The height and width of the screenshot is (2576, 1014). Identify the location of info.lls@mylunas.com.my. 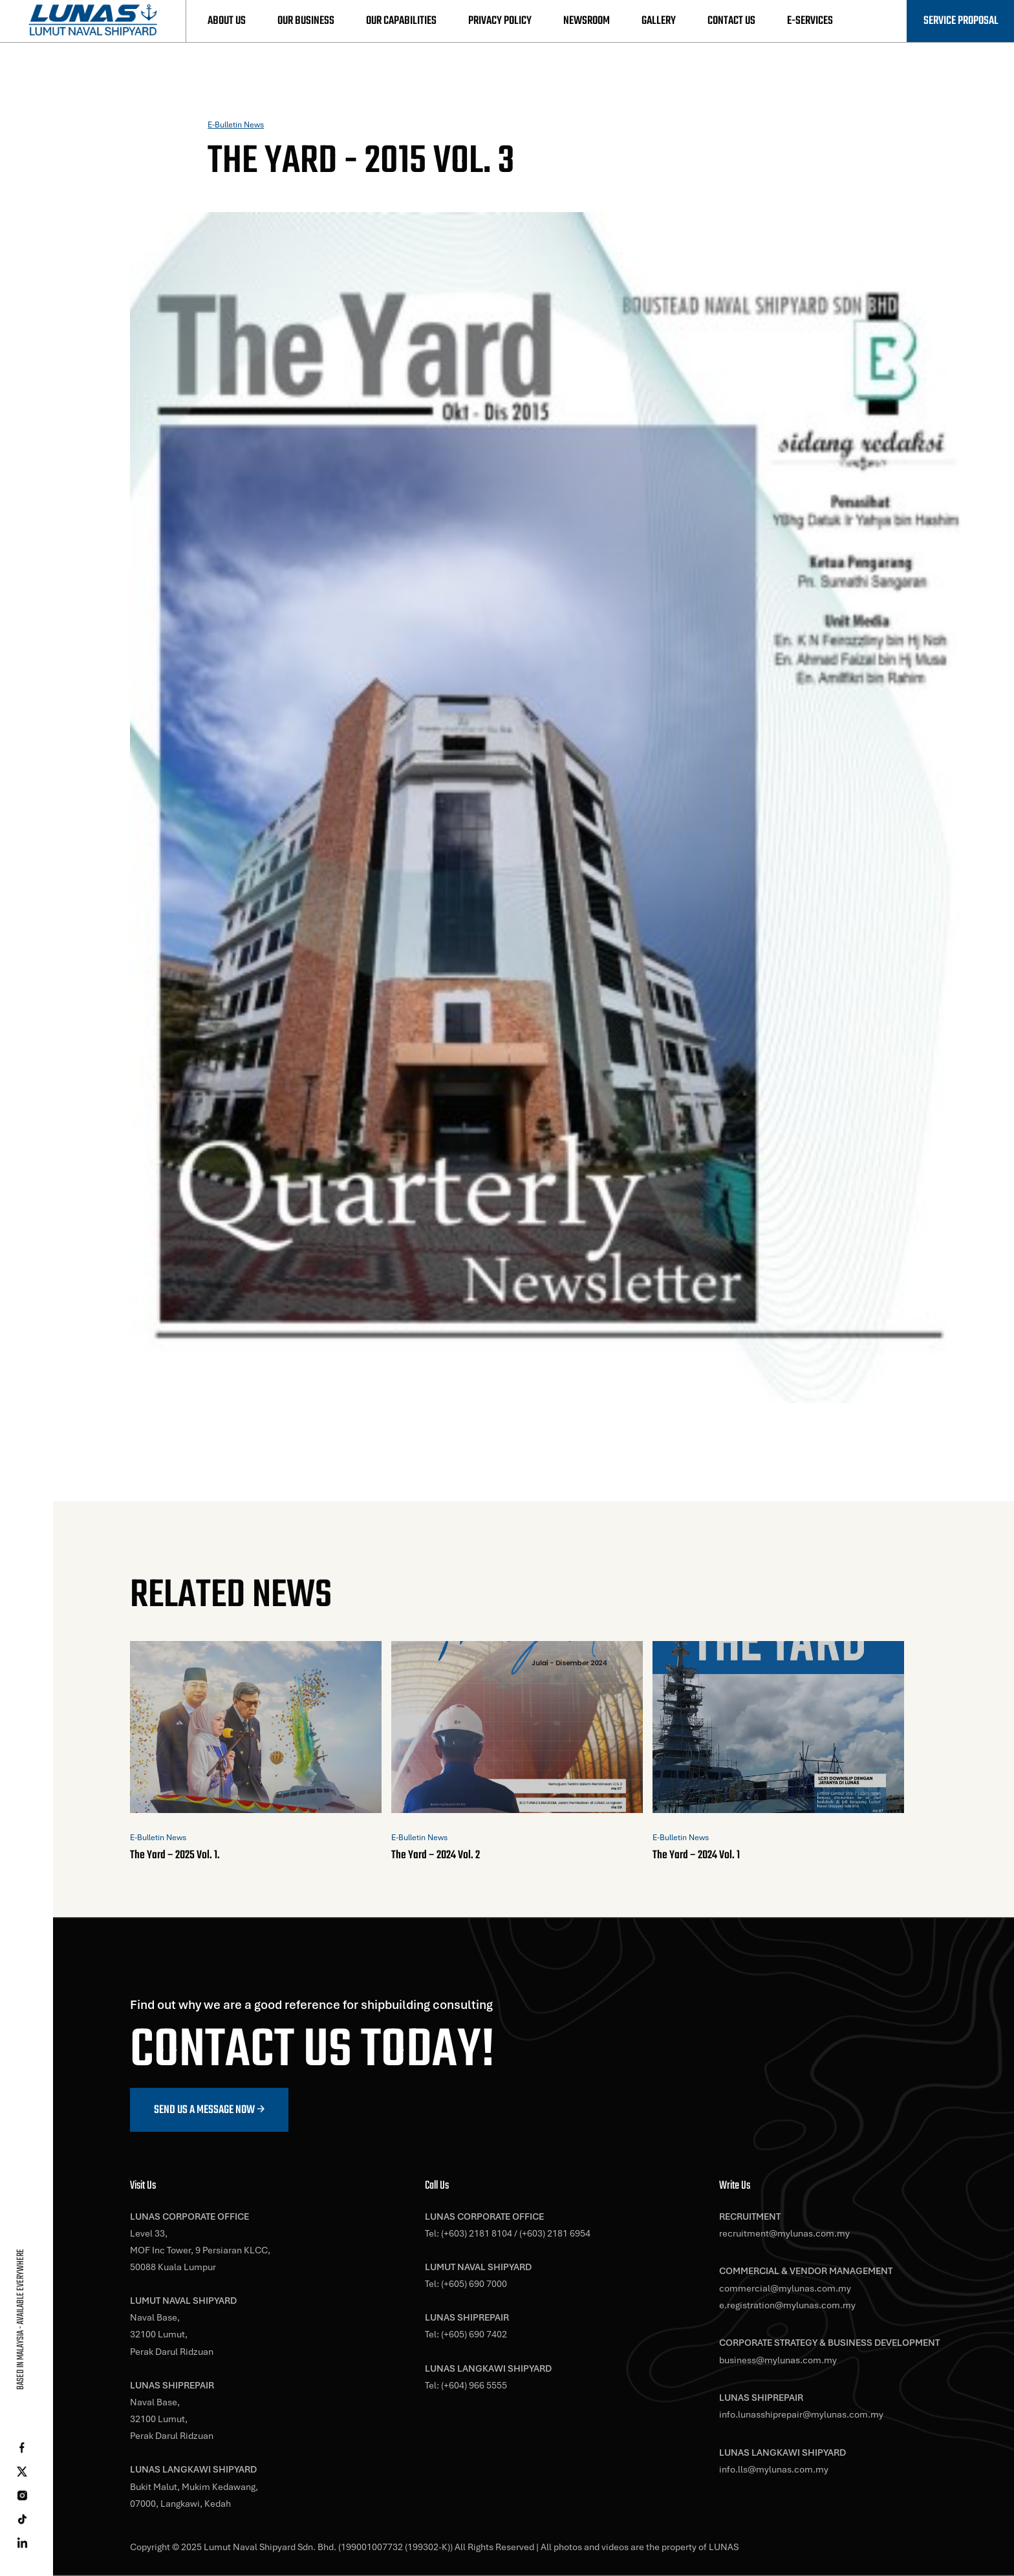
(773, 2469).